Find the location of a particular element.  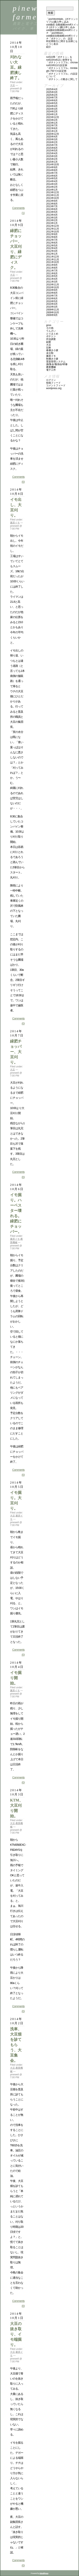

2012年9月 is located at coordinates (52, 234).